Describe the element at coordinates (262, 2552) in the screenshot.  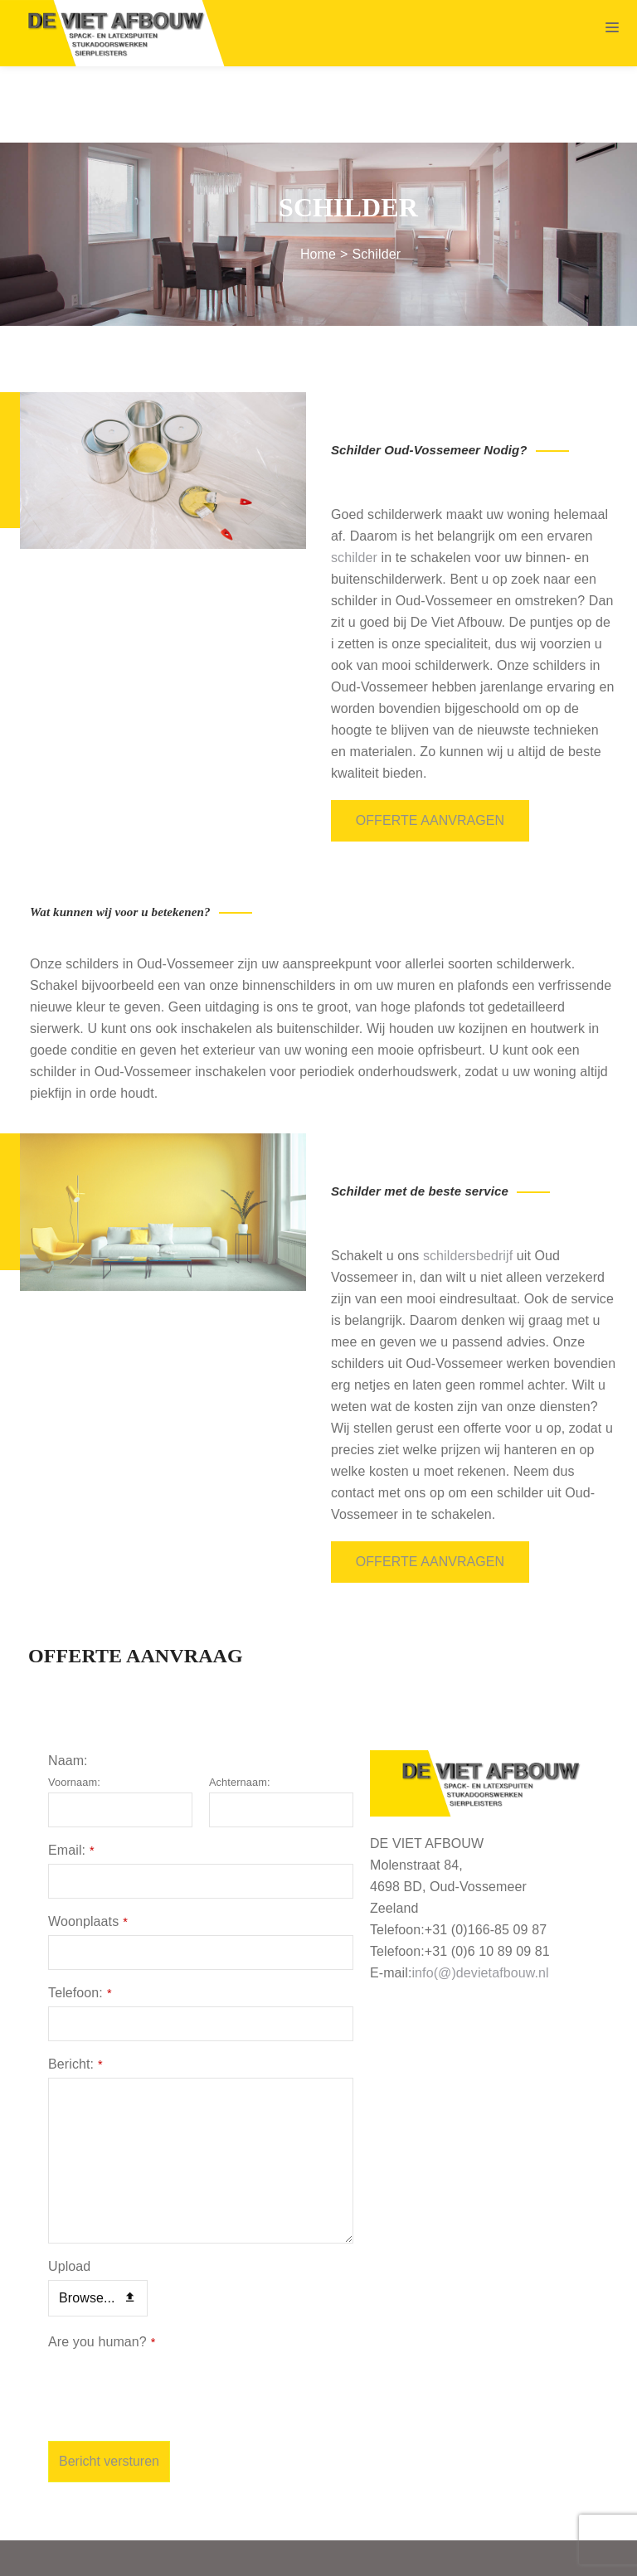
I see `Sitemap` at that location.